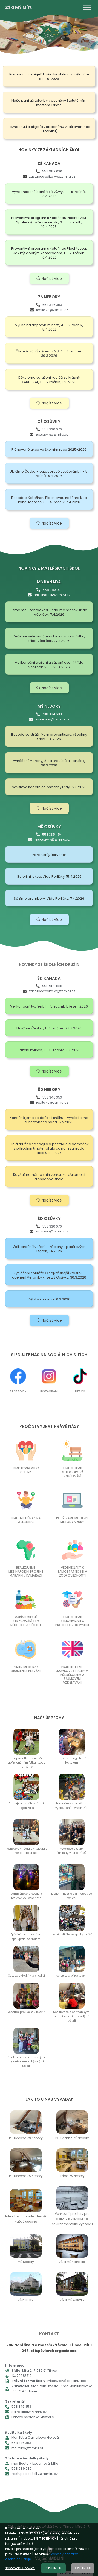 The height and width of the screenshot is (2576, 98). I want to click on Čtení žáků ZŠ dětem z MŠ, 4. – 5. ročník, 30.3.2026, so click(49, 353).